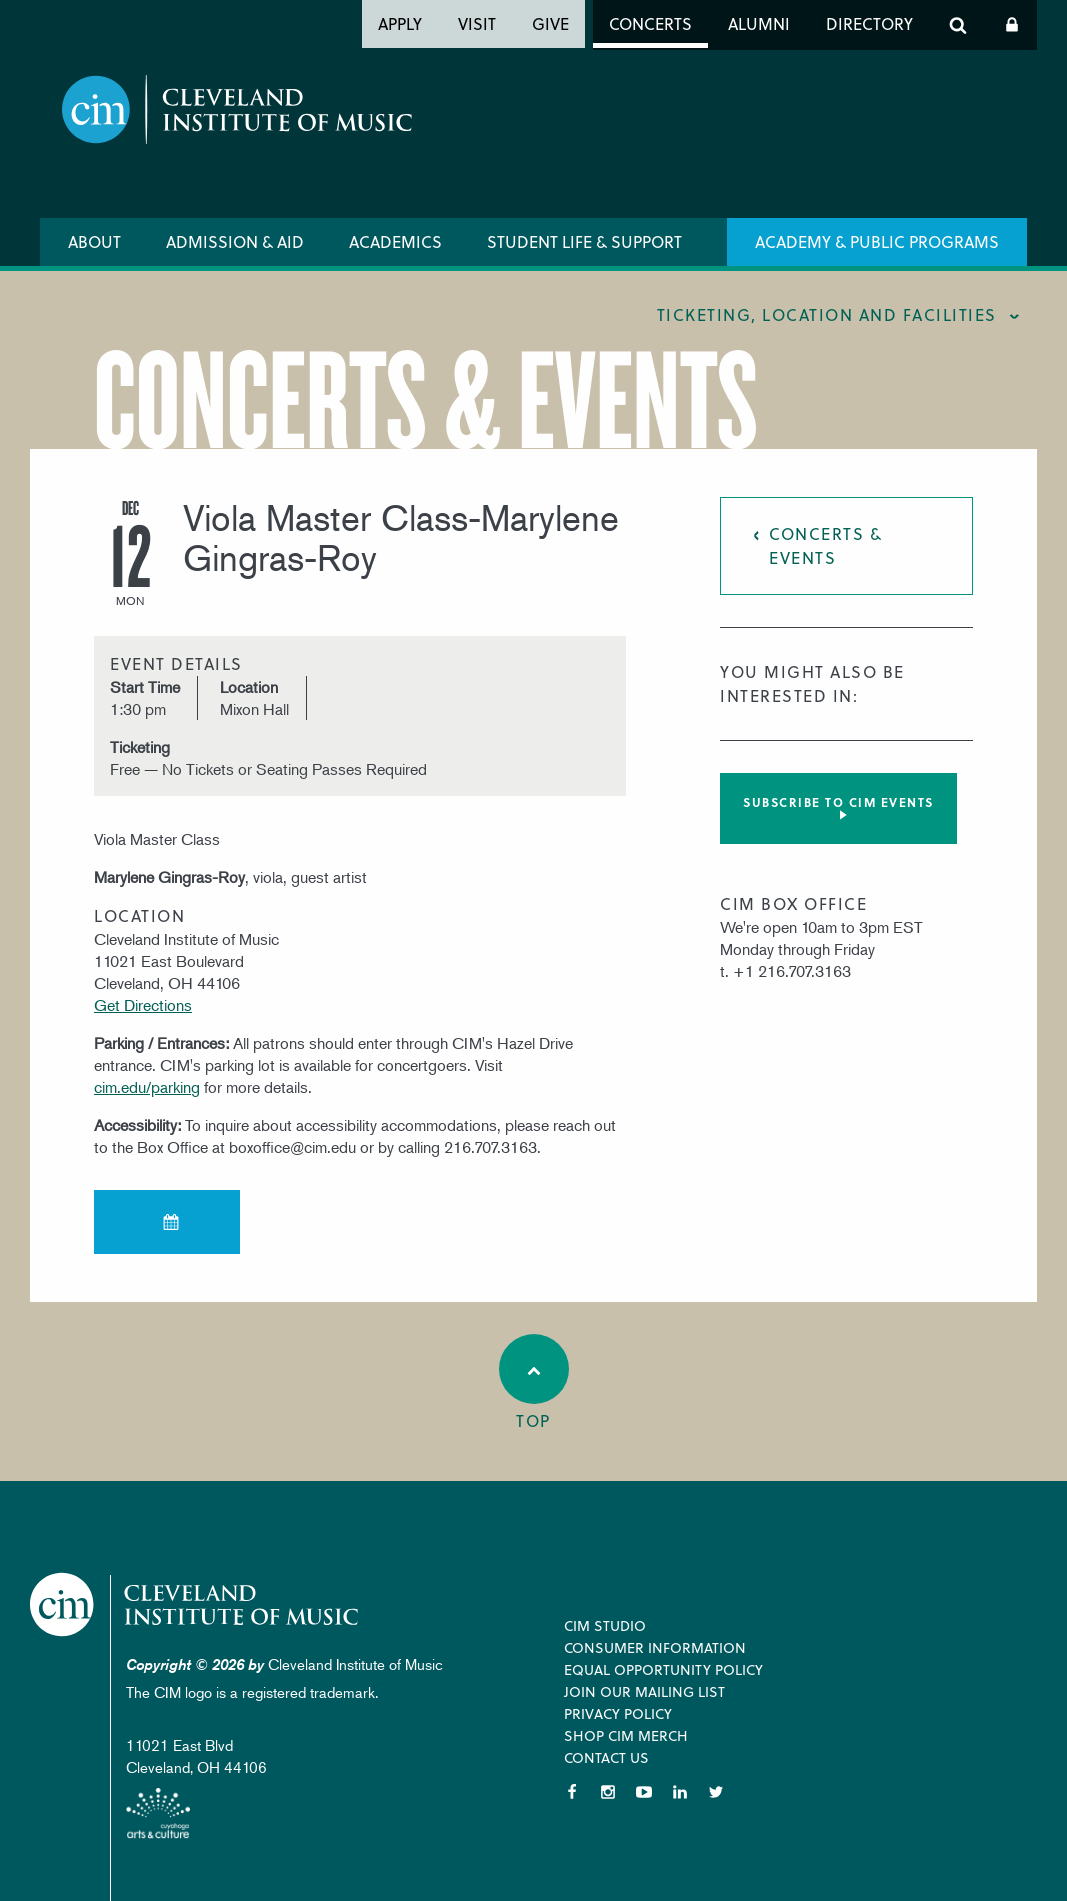 This screenshot has width=1067, height=1901. What do you see at coordinates (94, 241) in the screenshot?
I see `About` at bounding box center [94, 241].